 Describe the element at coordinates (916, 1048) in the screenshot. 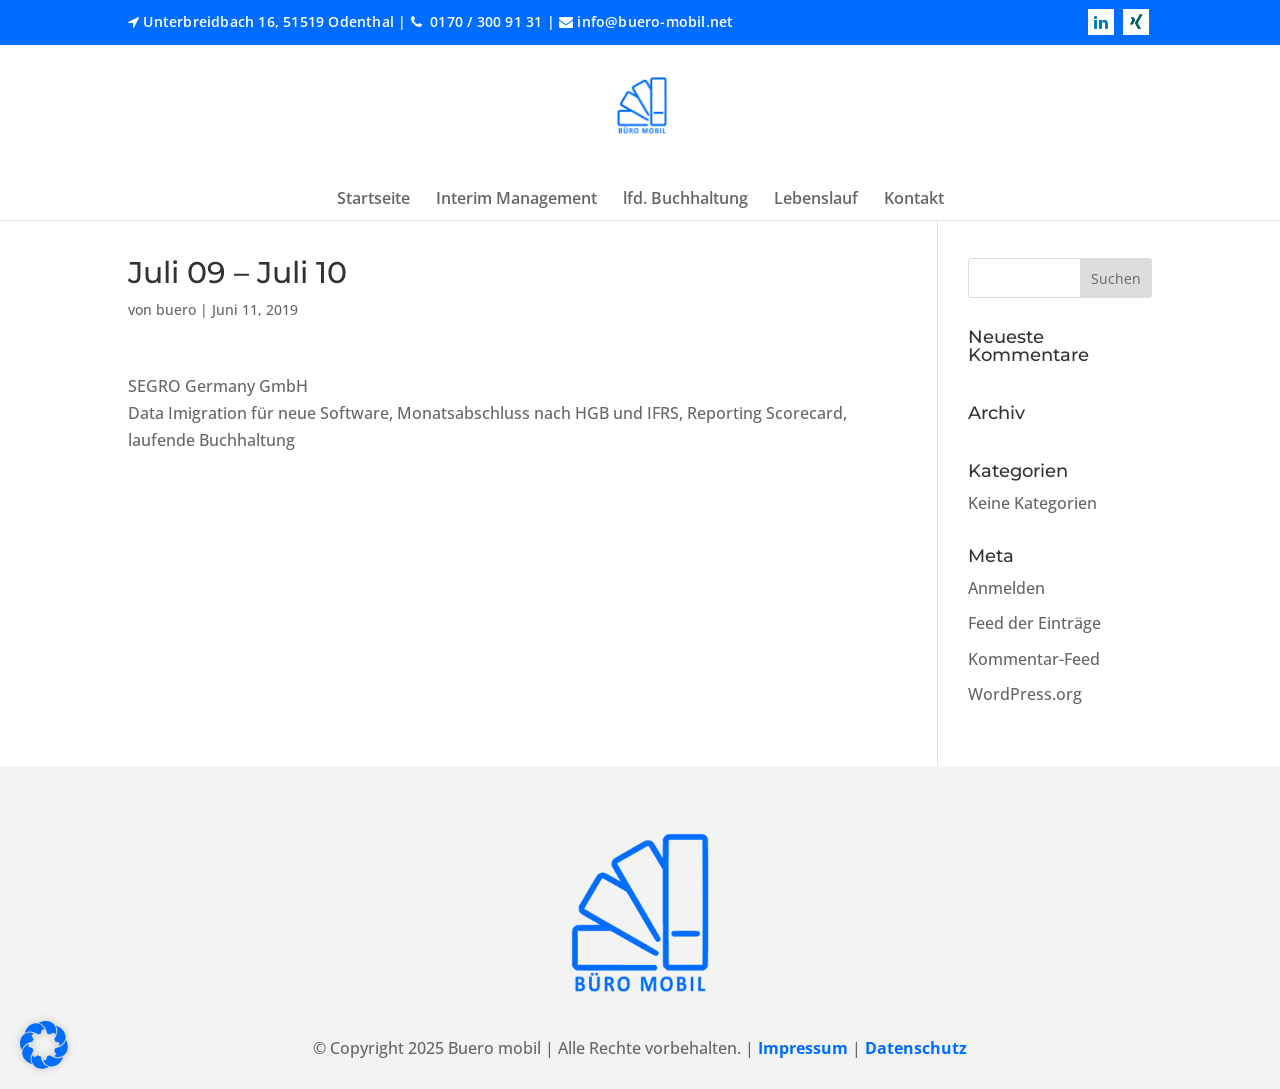

I see `Datenschutz` at that location.